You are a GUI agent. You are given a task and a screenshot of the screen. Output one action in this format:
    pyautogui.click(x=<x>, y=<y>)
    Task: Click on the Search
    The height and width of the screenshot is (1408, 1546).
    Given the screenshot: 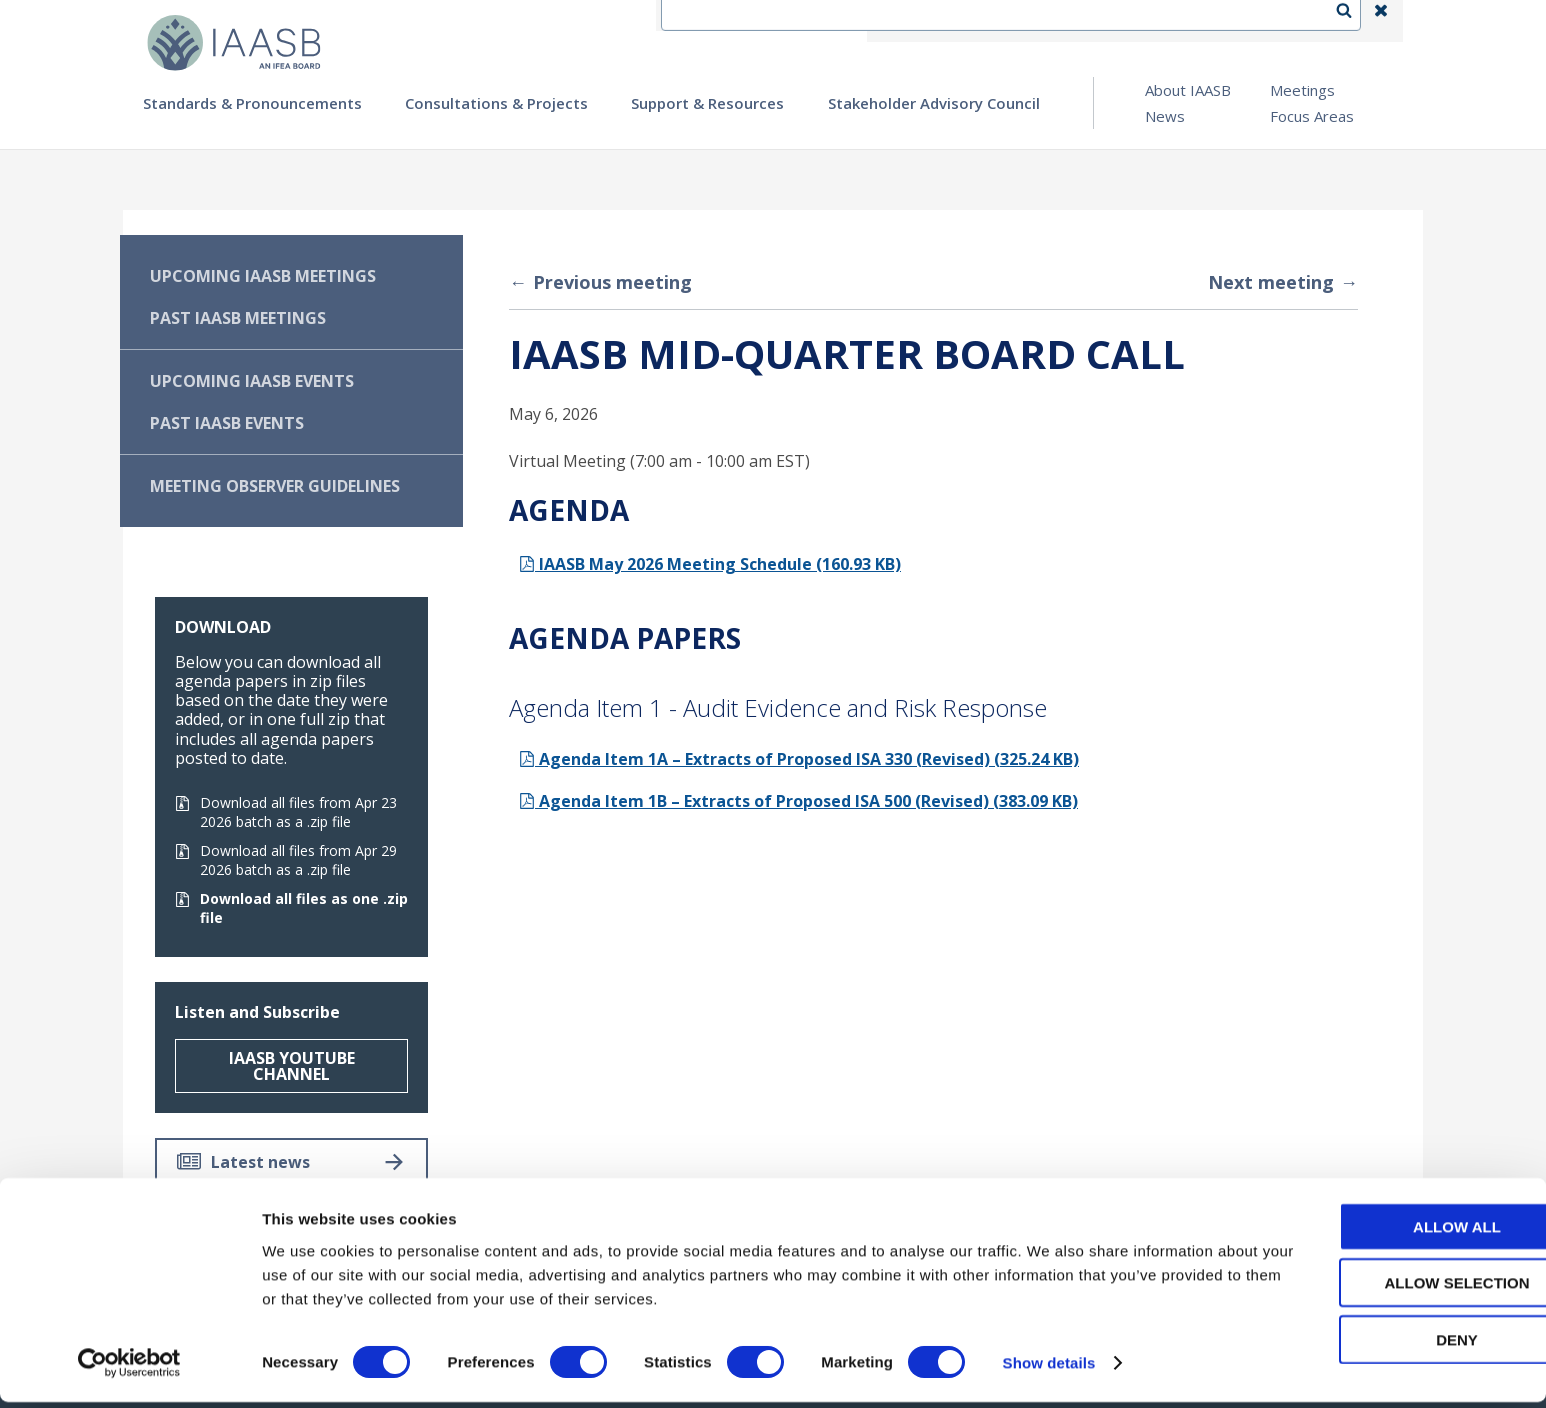 What is the action you would take?
    pyautogui.click(x=1354, y=21)
    